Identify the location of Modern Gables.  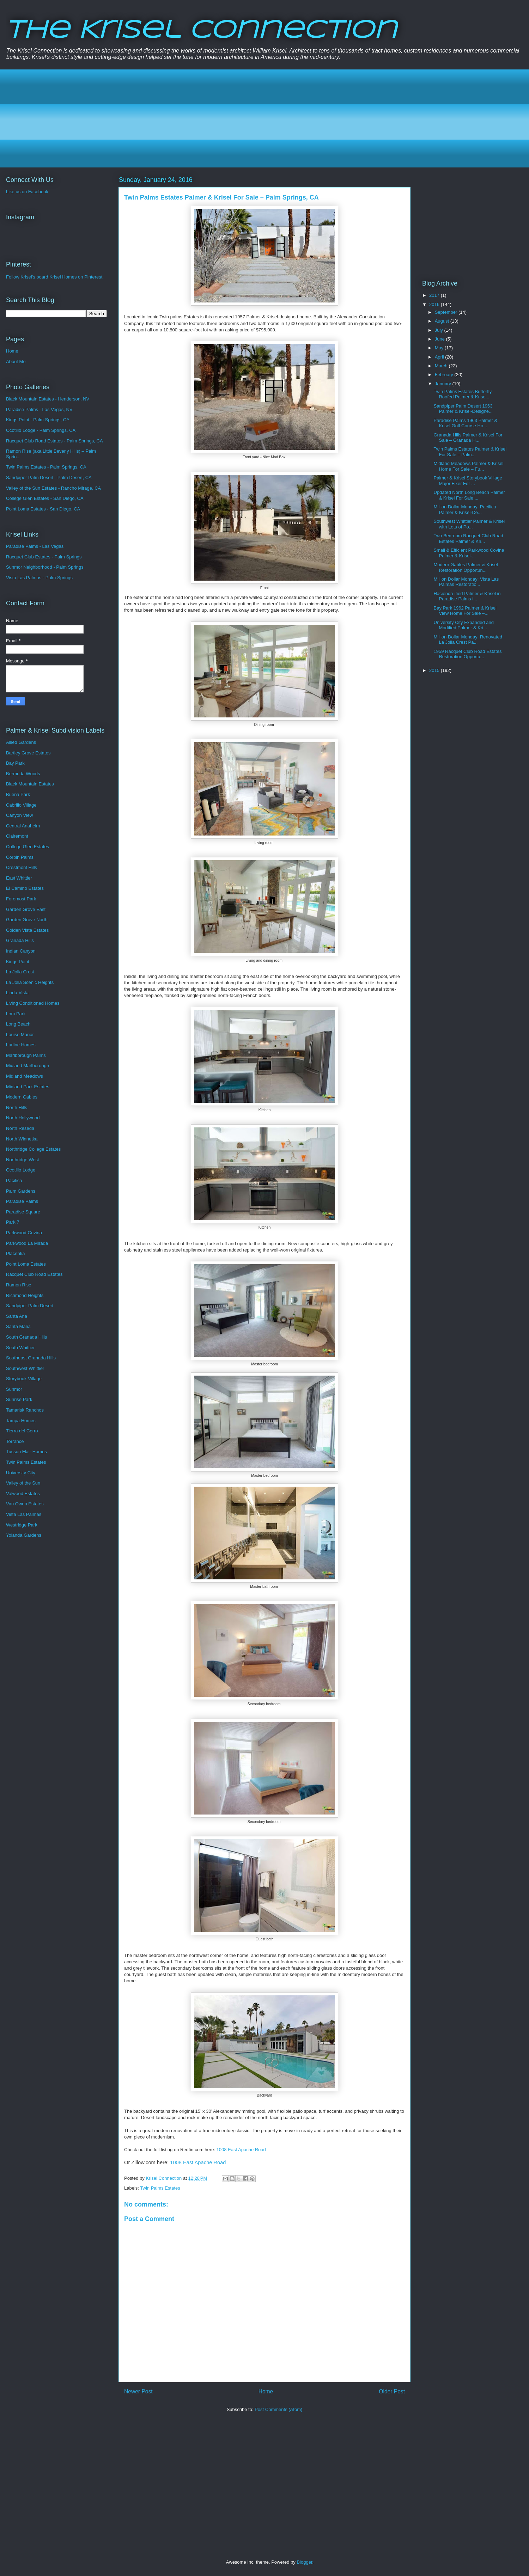
(21, 1097).